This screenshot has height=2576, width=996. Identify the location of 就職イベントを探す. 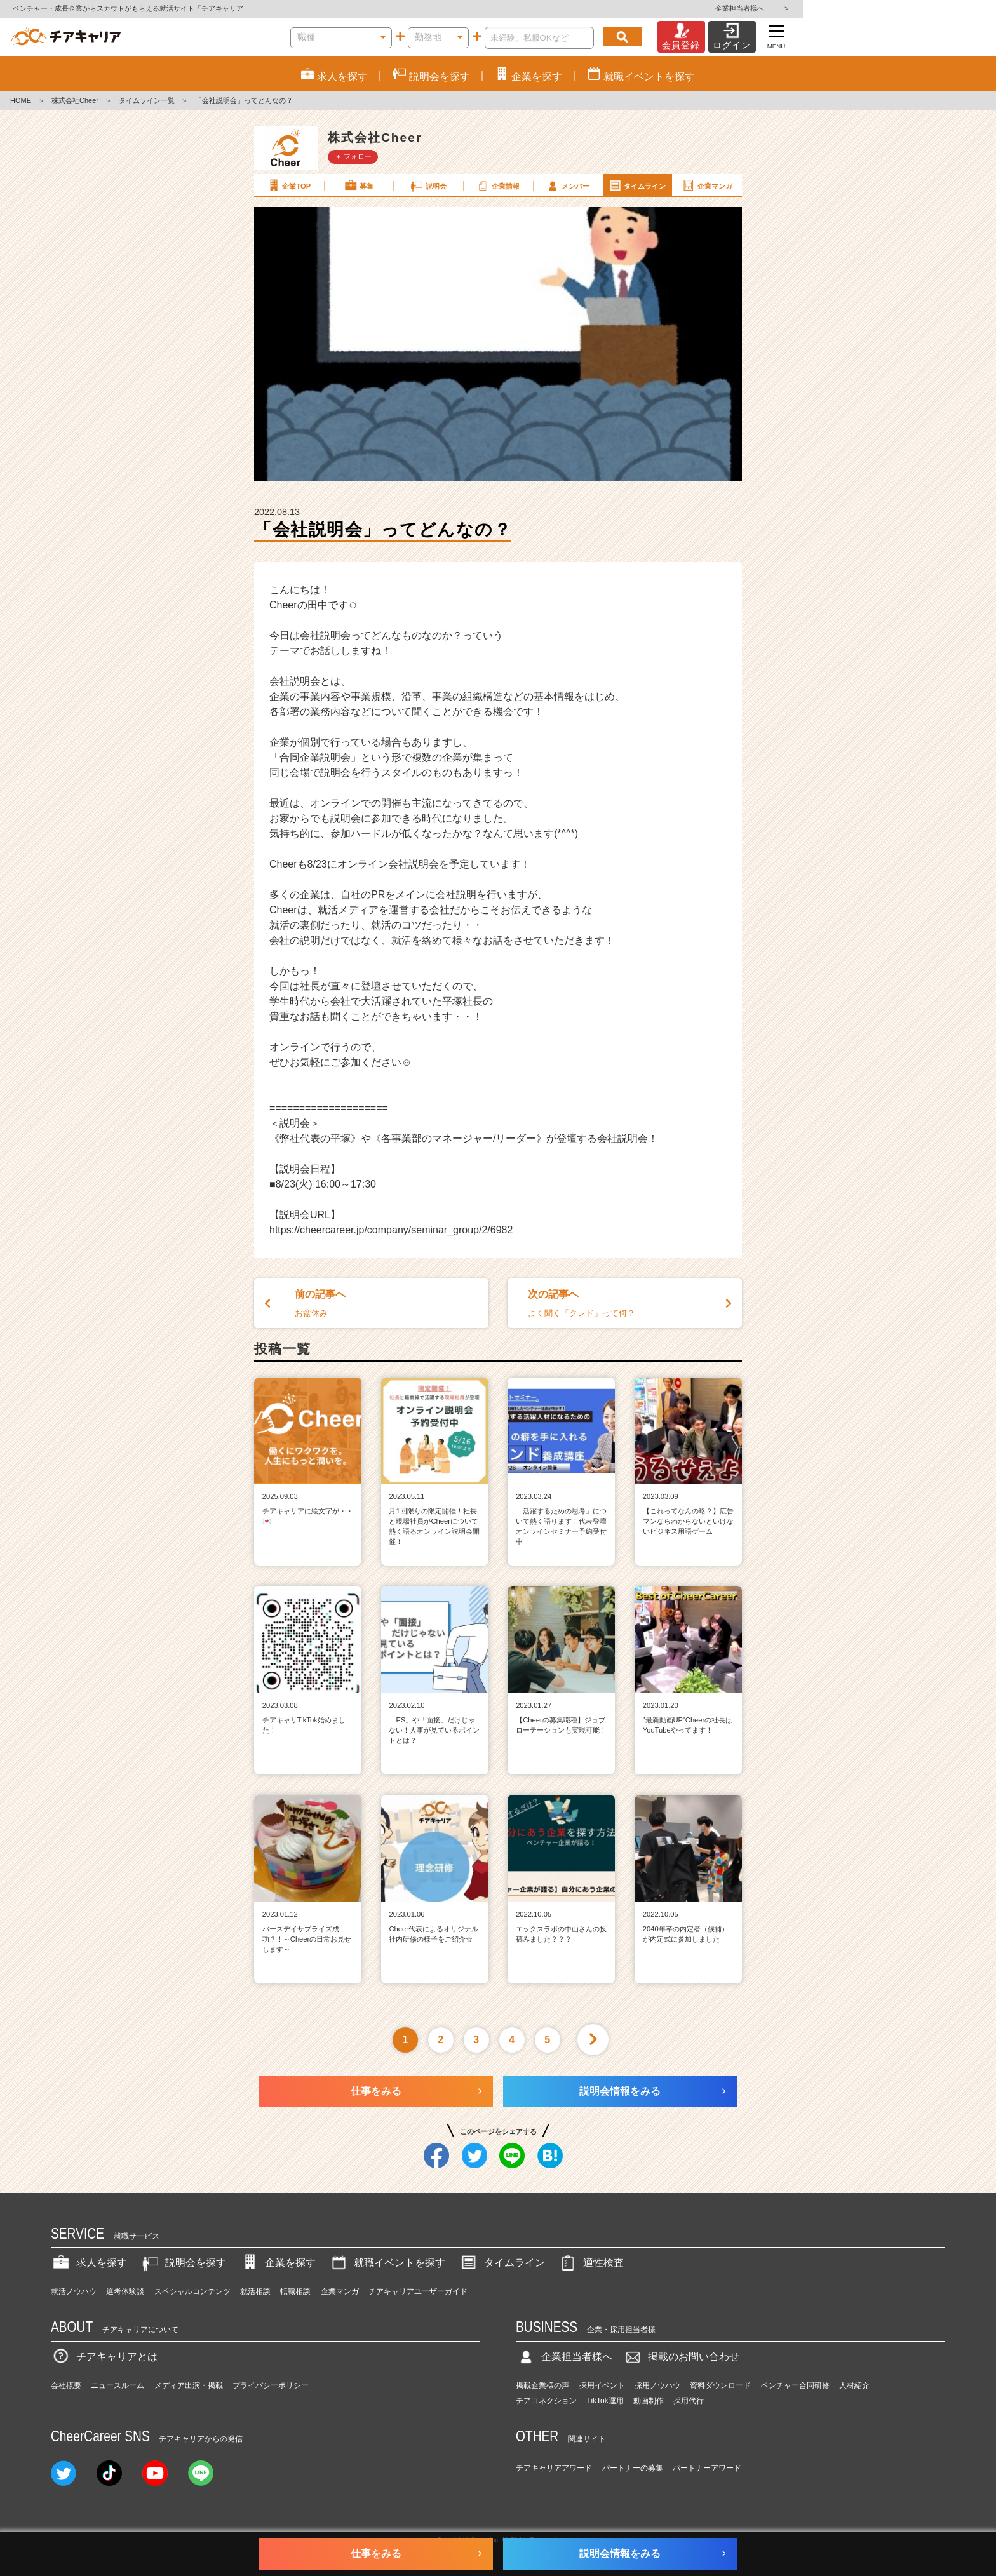
(386, 2262).